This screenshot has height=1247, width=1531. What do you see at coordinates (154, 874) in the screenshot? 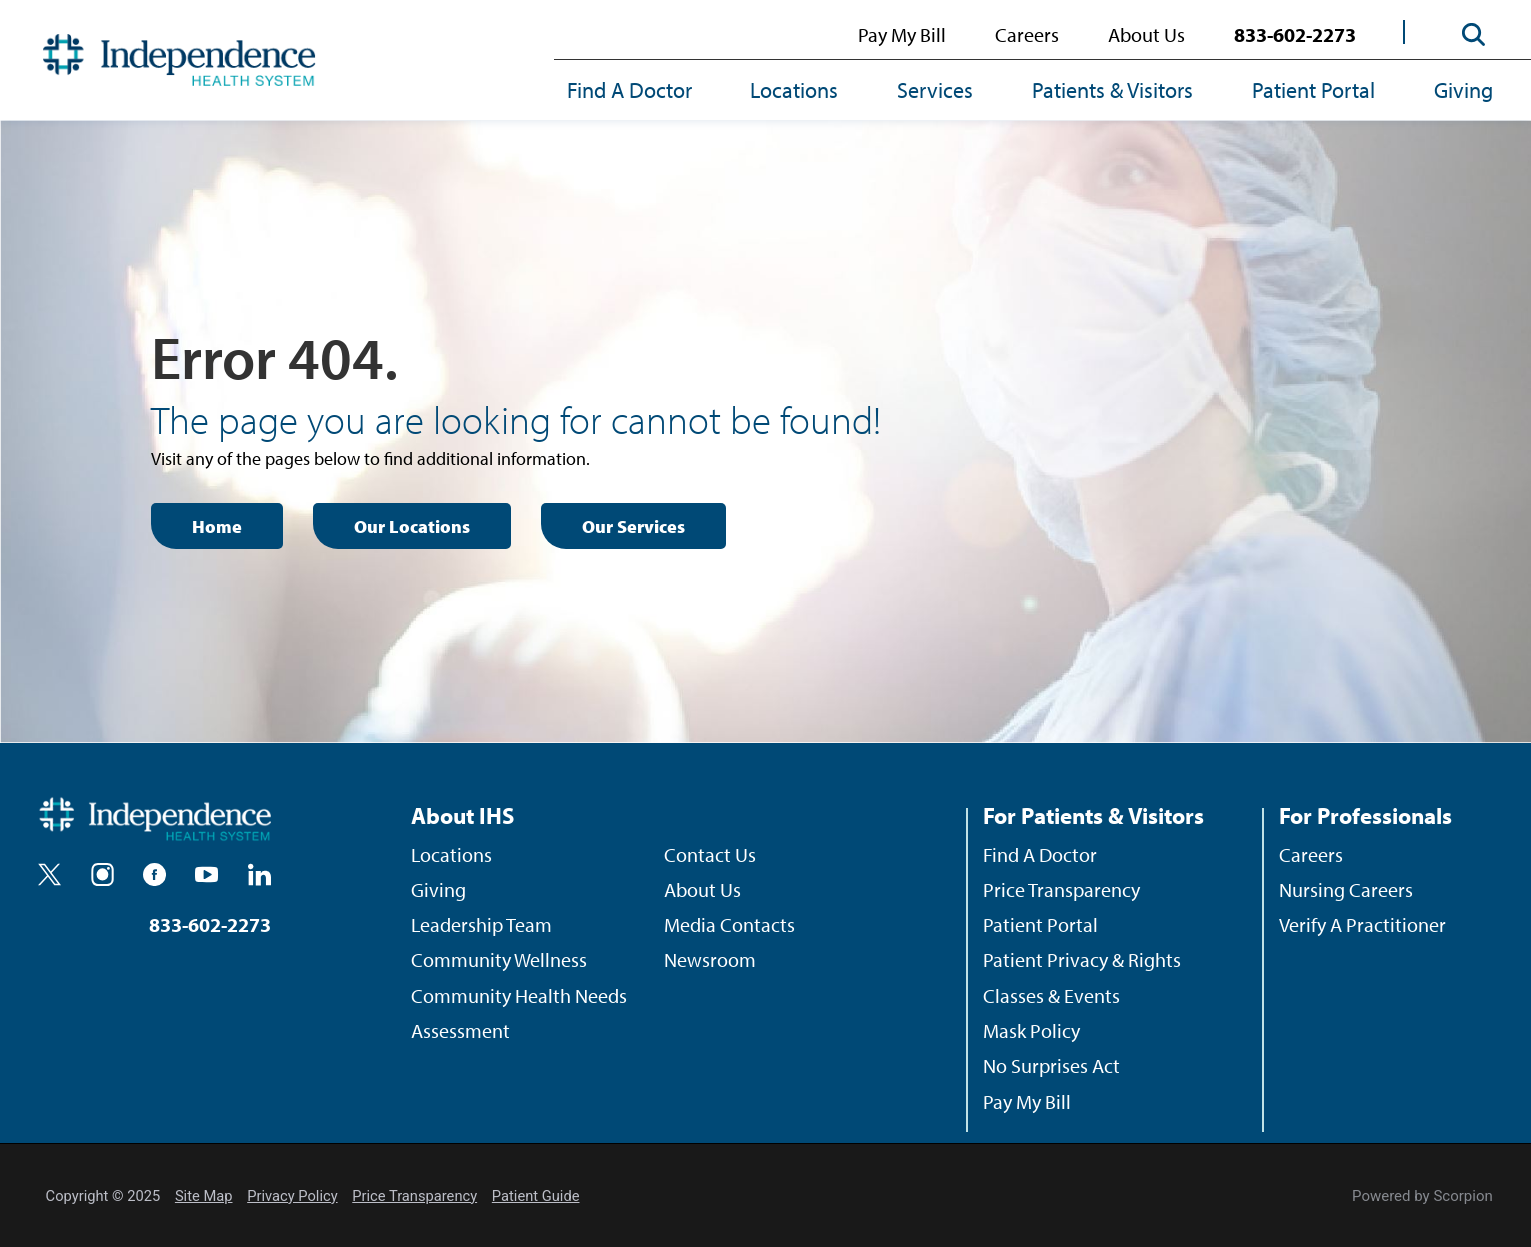
I see `[facebook]` at bounding box center [154, 874].